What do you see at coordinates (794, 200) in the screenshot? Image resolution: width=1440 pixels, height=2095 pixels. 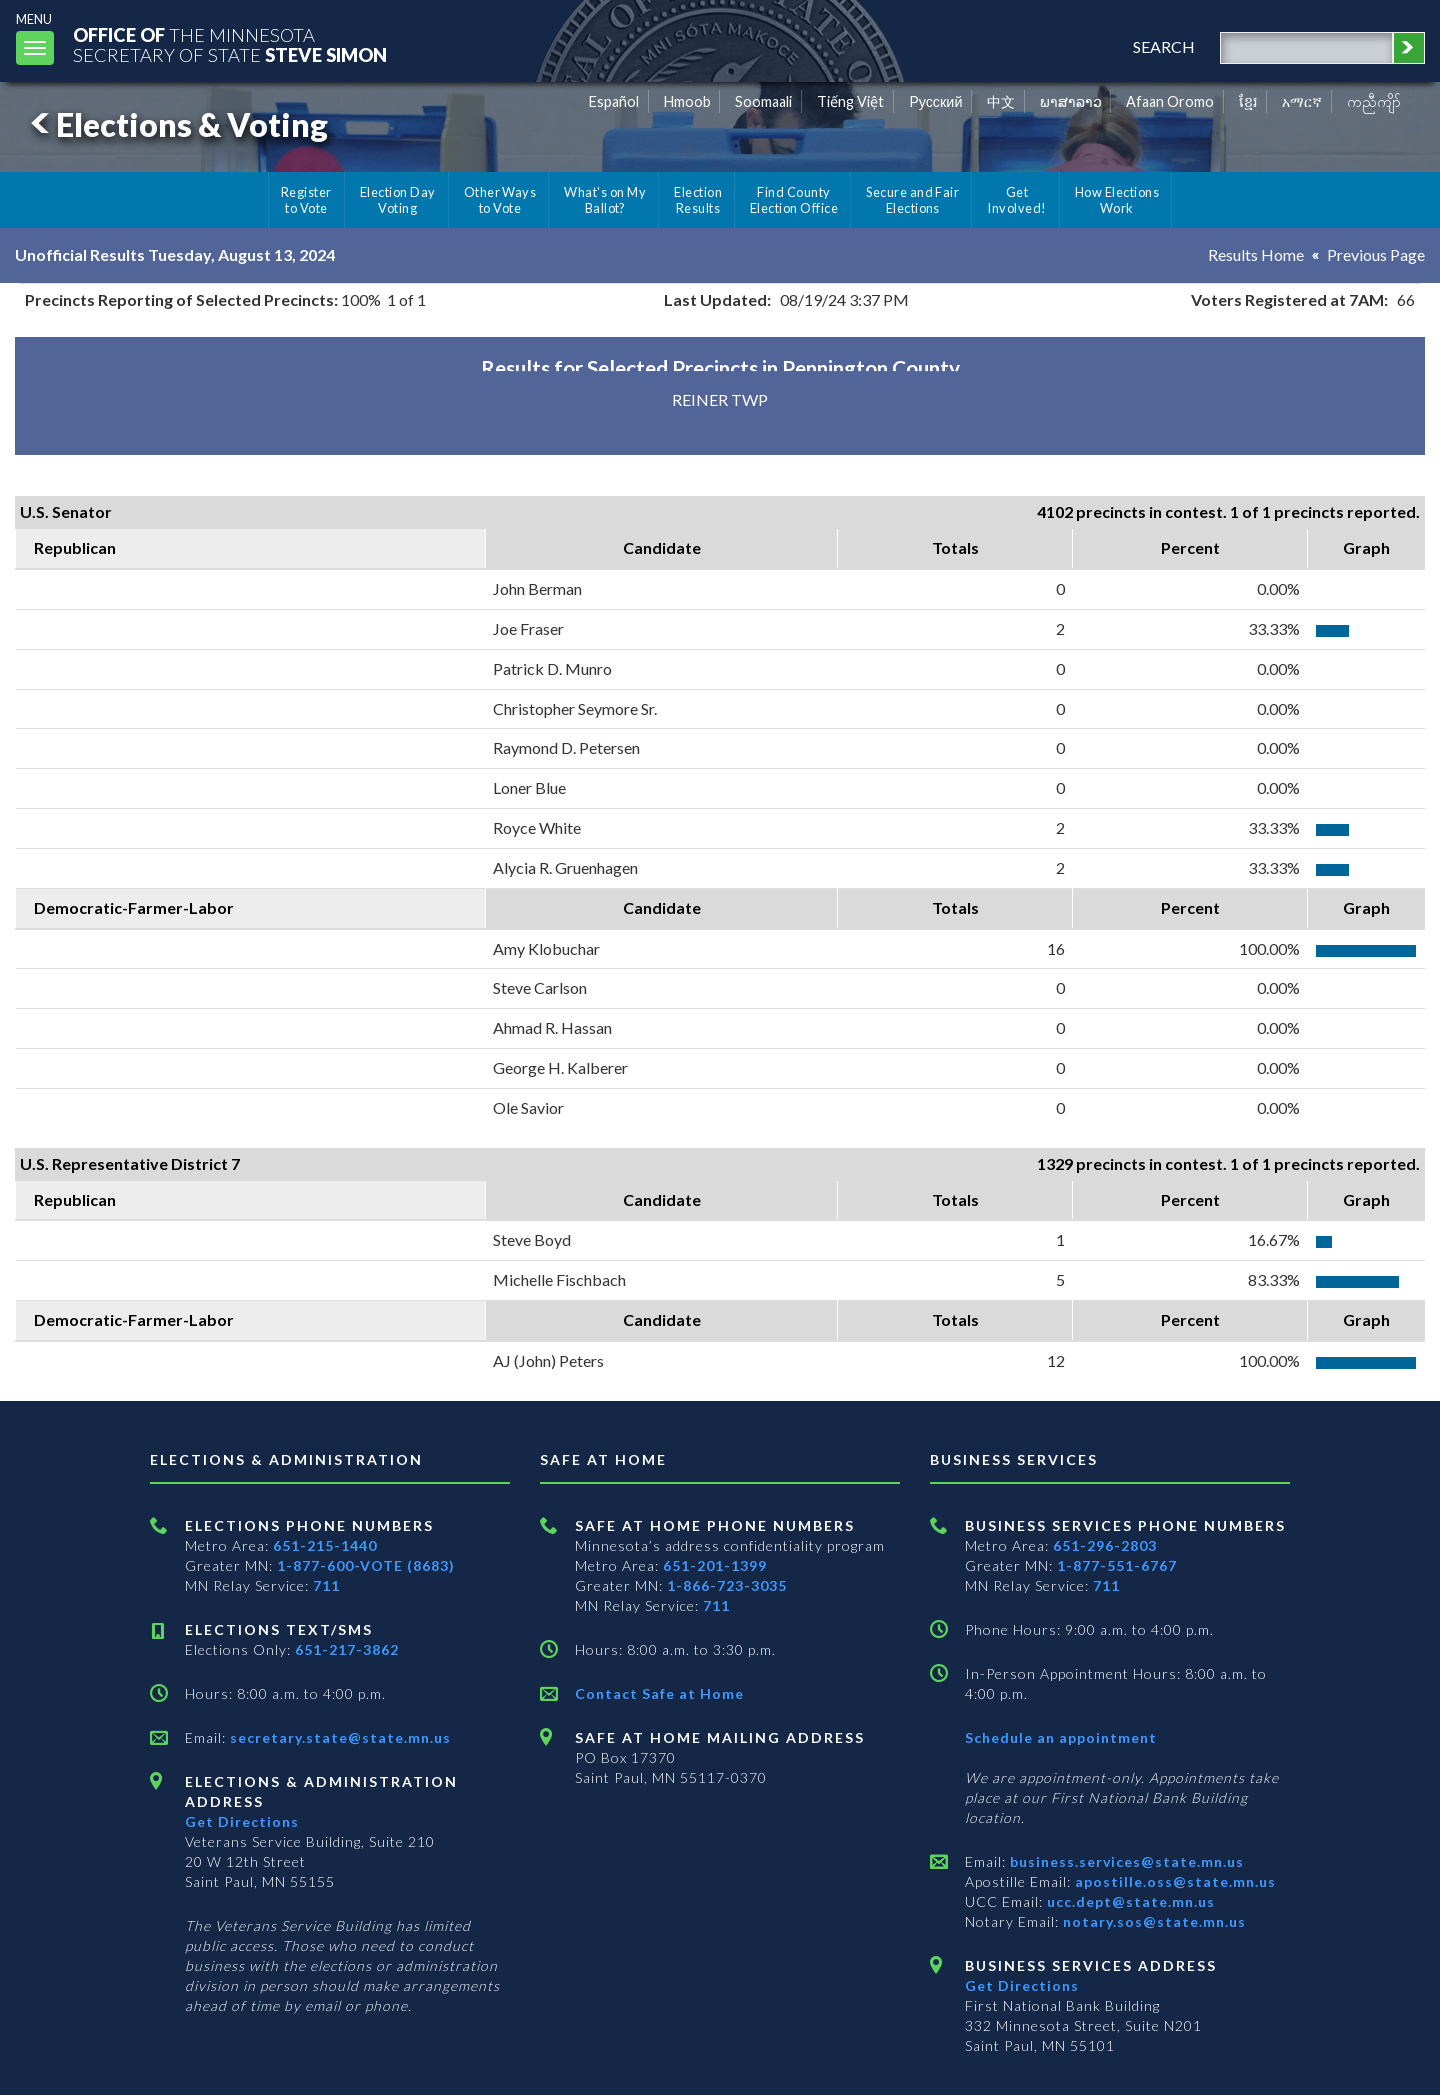 I see `Find County Election Office` at bounding box center [794, 200].